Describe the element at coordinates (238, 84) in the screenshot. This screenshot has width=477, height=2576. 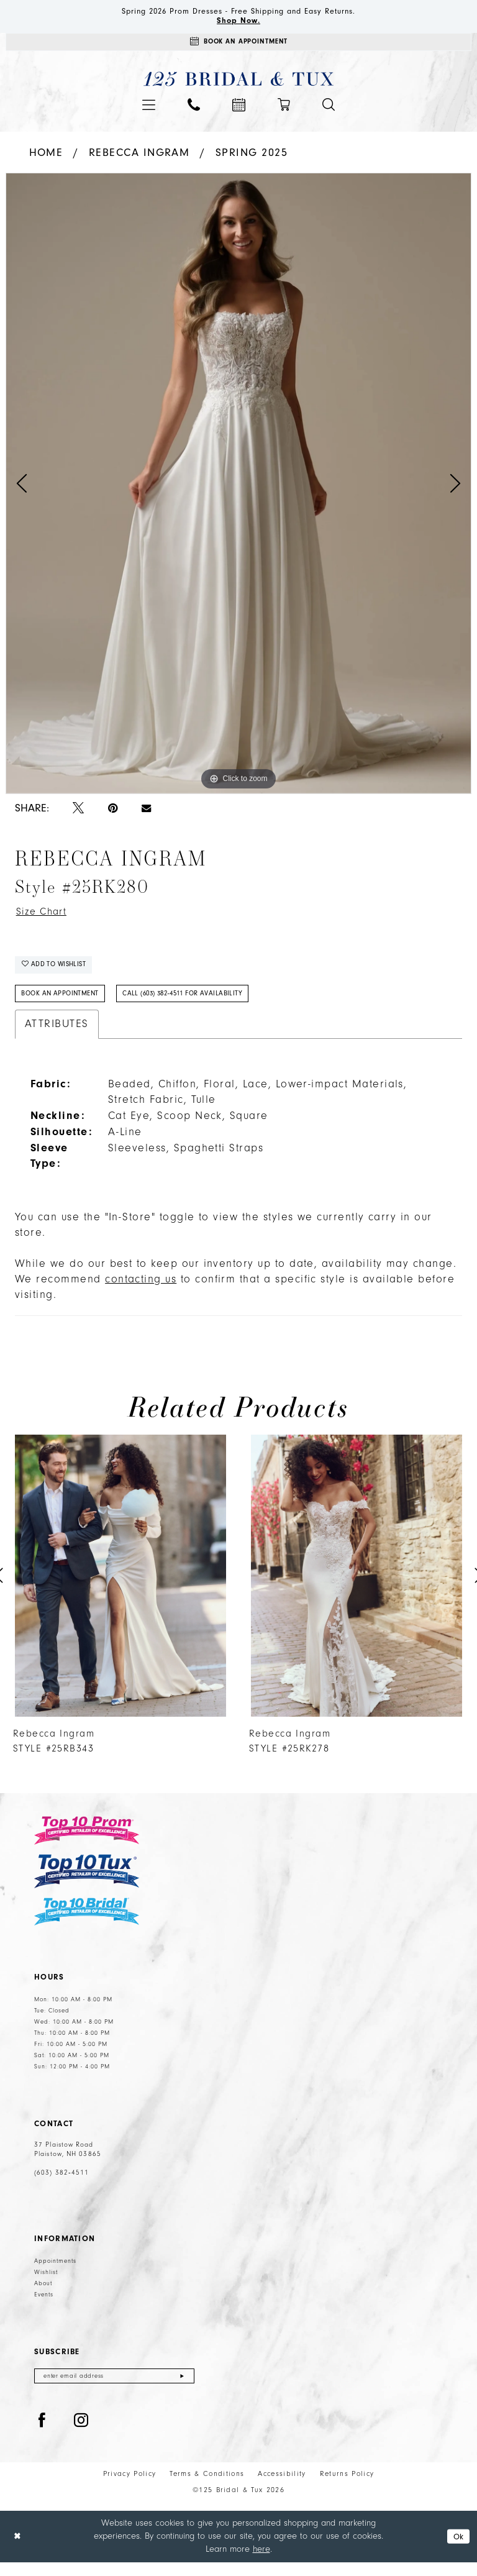
I see `[125 Bridal & Tux]` at that location.